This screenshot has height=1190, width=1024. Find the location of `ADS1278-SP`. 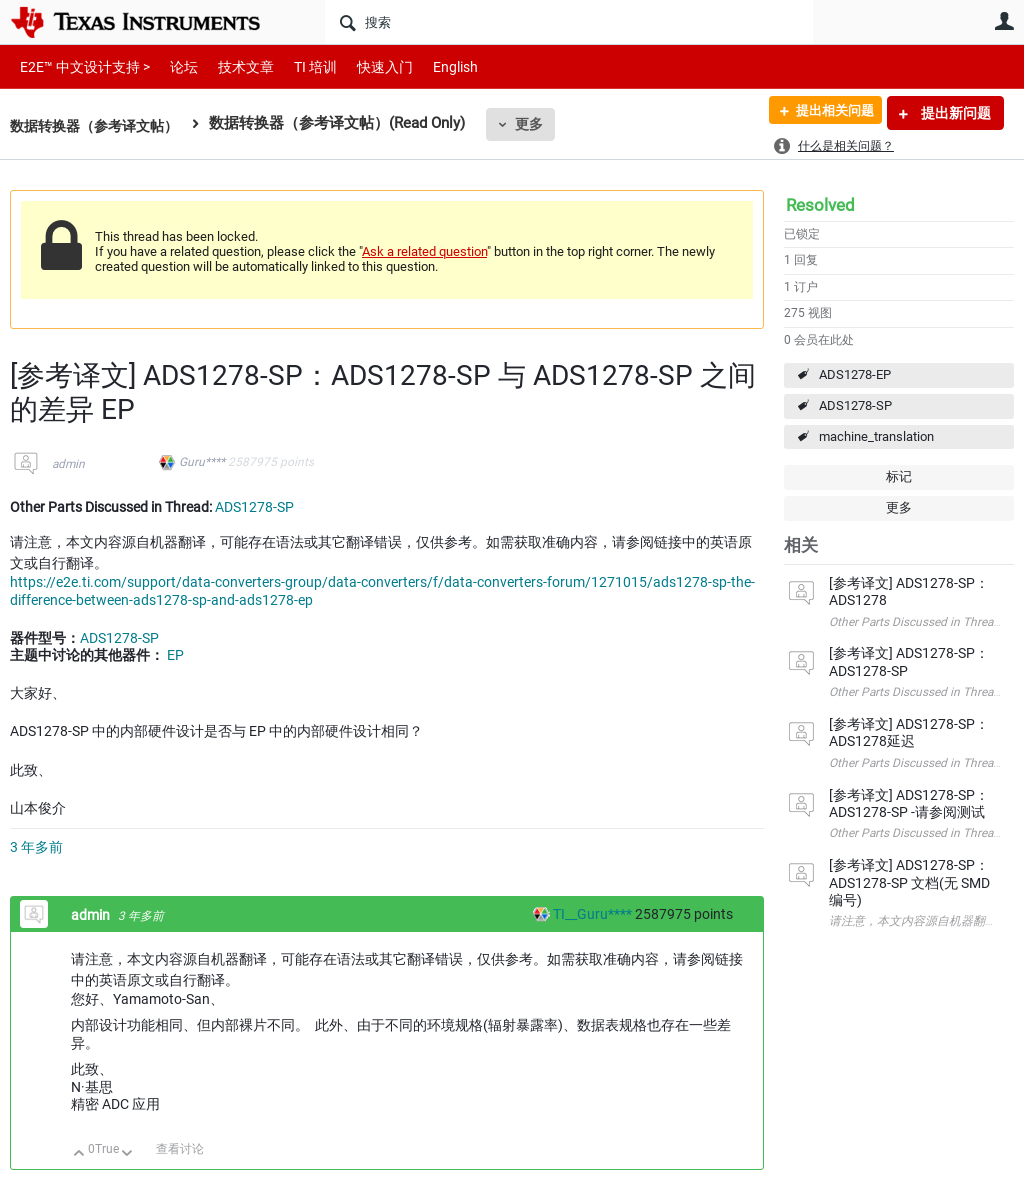

ADS1278-SP is located at coordinates (855, 405).